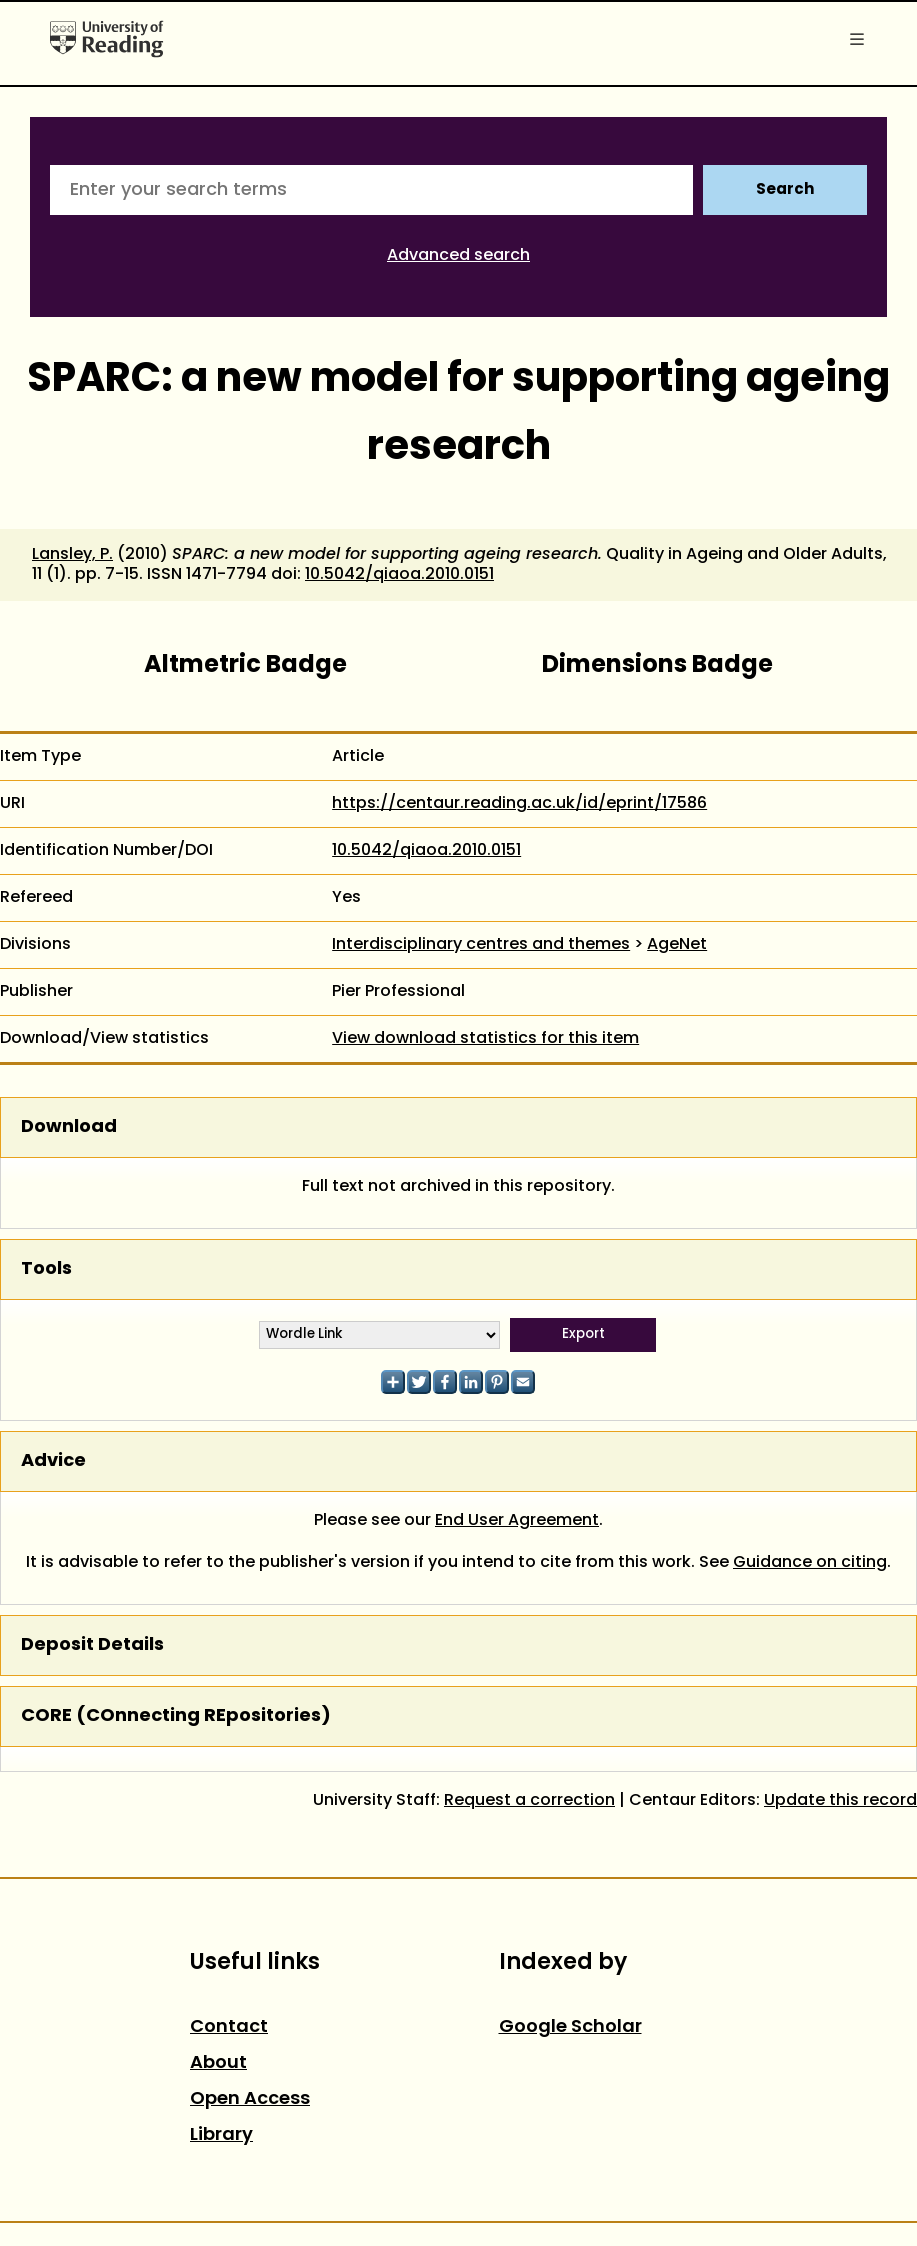  What do you see at coordinates (229, 2027) in the screenshot?
I see `Contact` at bounding box center [229, 2027].